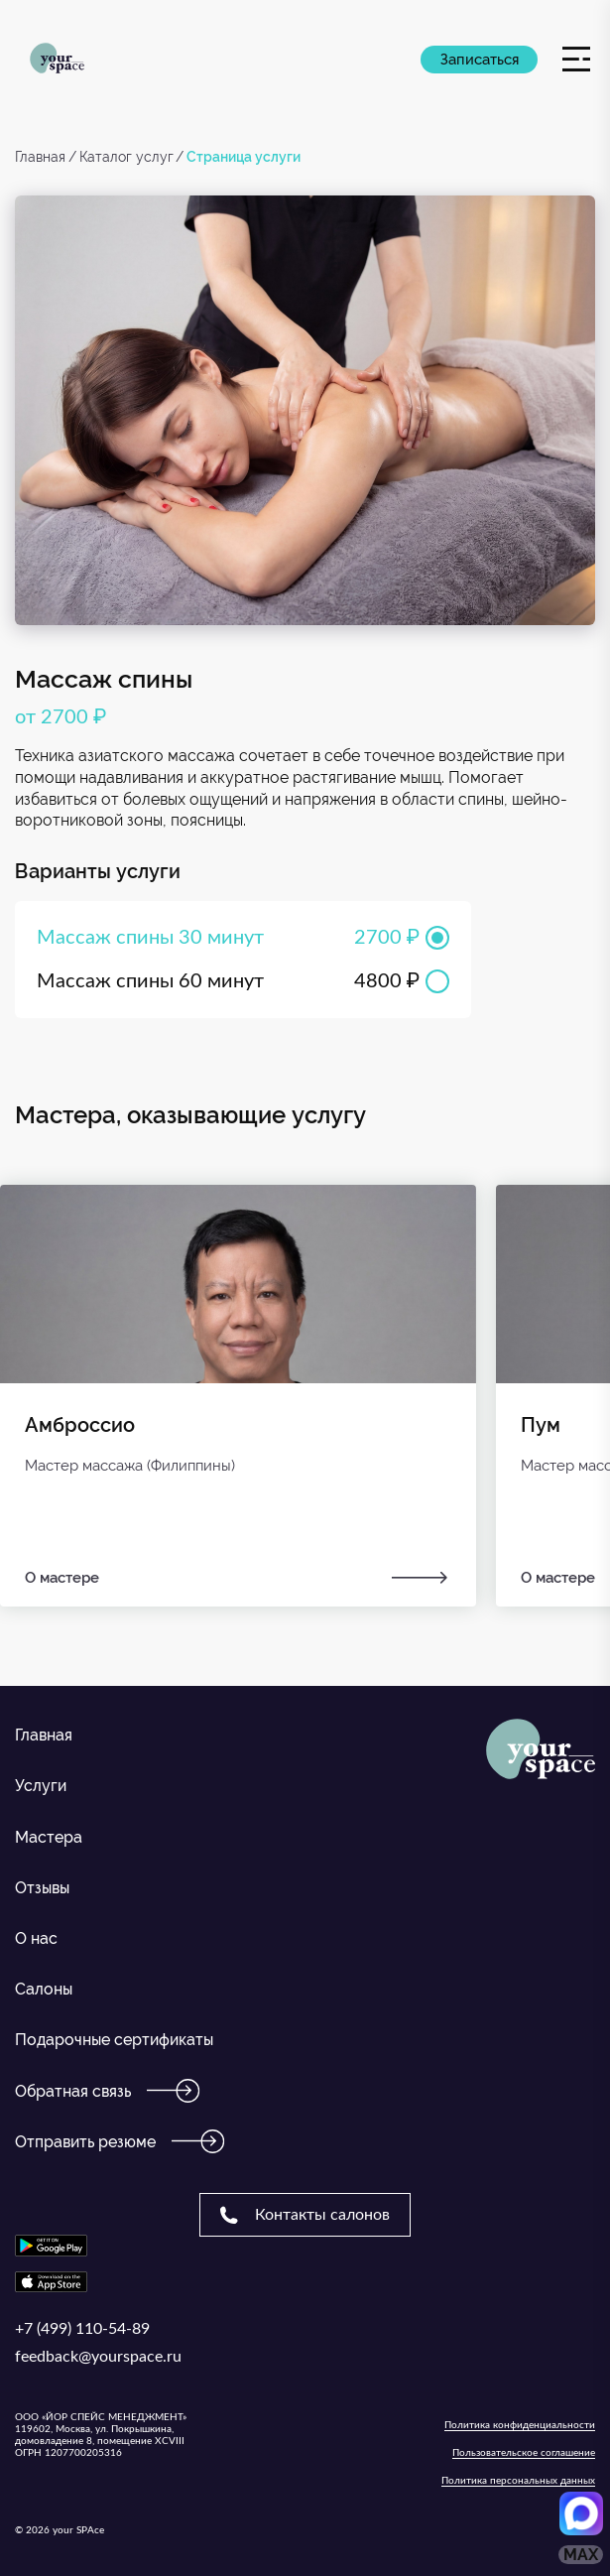 This screenshot has width=610, height=2576. I want to click on О мастере, so click(238, 1578).